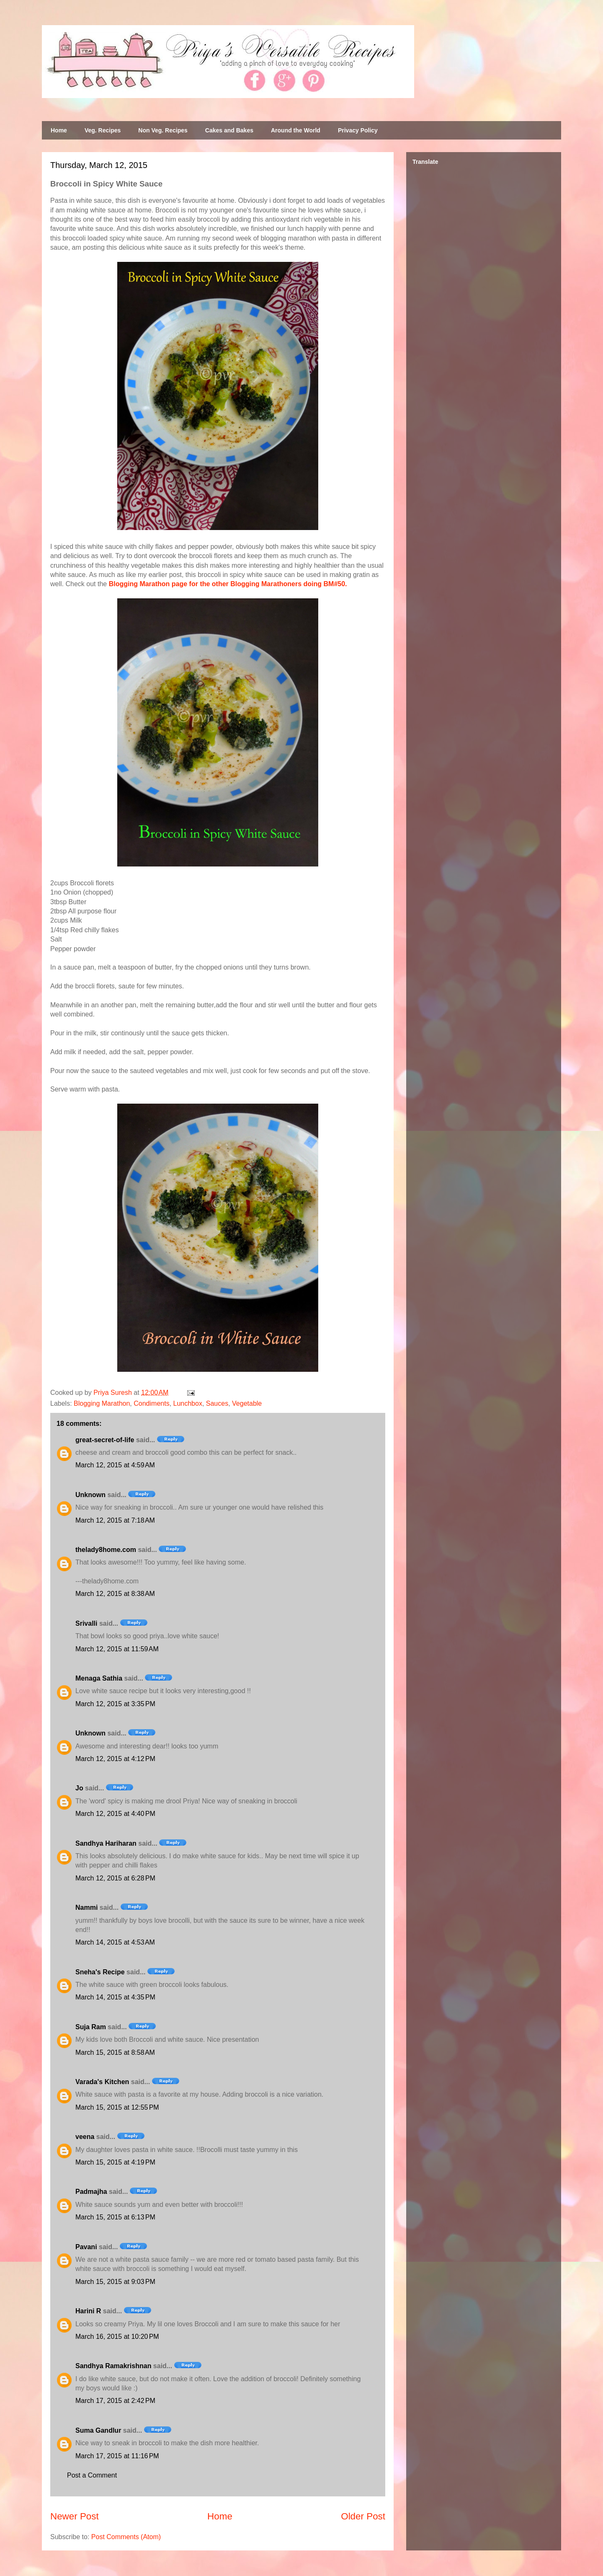 This screenshot has width=603, height=2576. Describe the element at coordinates (59, 130) in the screenshot. I see `Home` at that location.